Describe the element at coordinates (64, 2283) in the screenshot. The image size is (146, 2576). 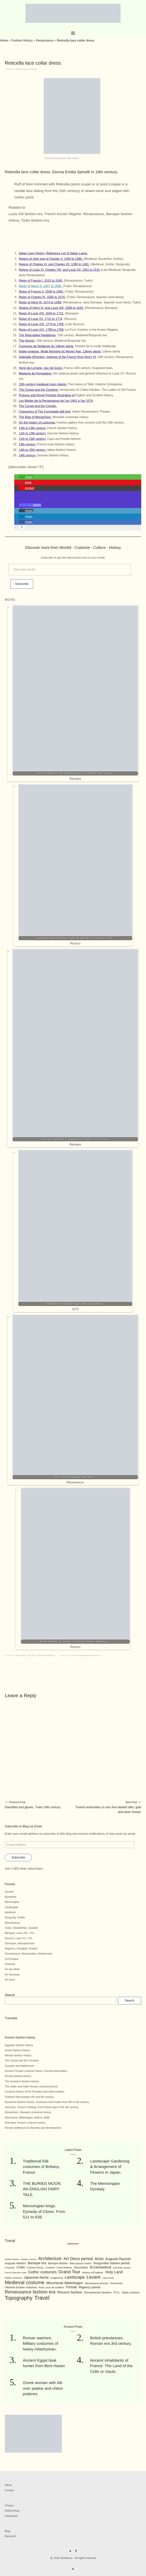
I see `Münchener Bilderbogen [Münchener Bilderbogen (162 items)]` at that location.